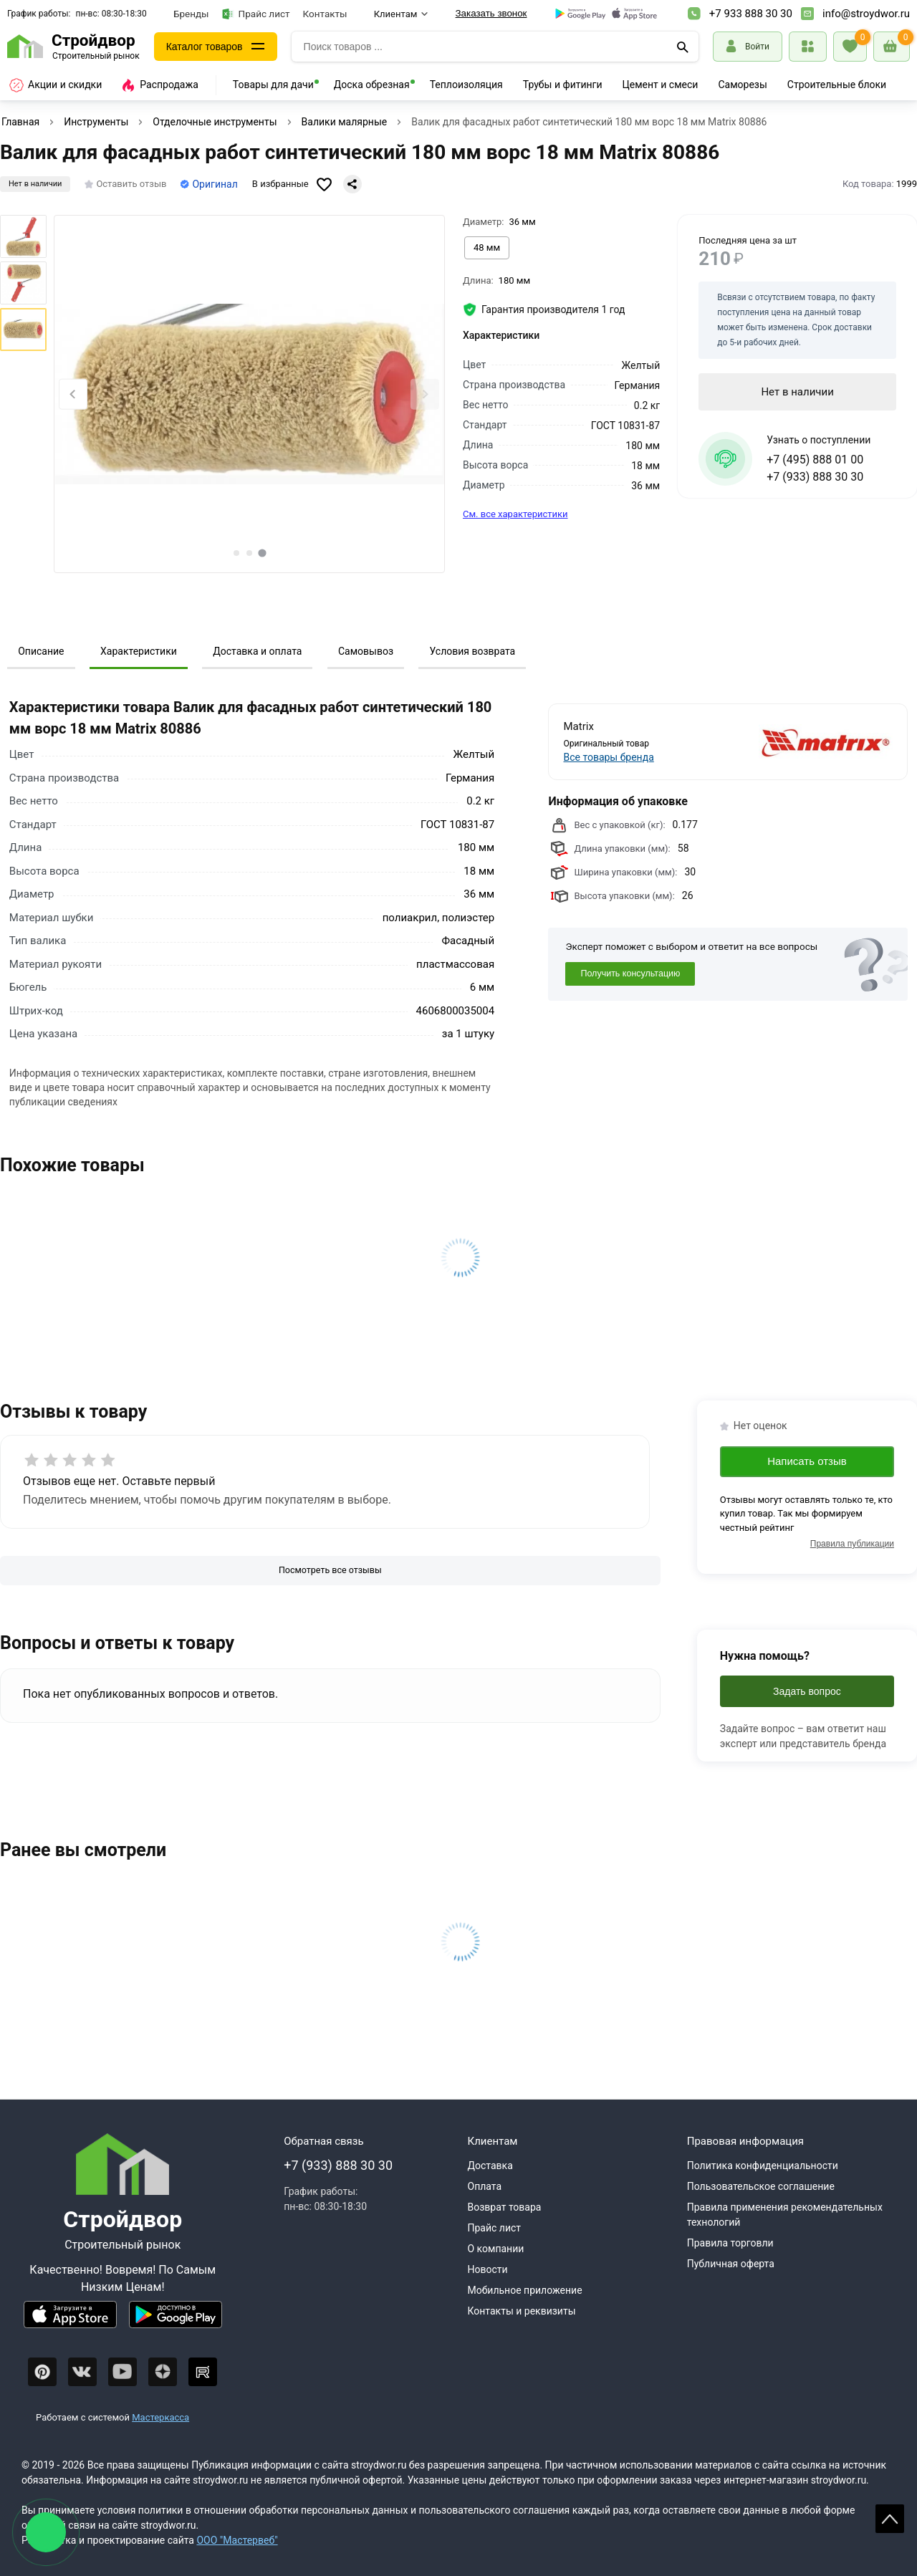 The height and width of the screenshot is (2576, 917). What do you see at coordinates (852, 1544) in the screenshot?
I see `Правила публикации` at bounding box center [852, 1544].